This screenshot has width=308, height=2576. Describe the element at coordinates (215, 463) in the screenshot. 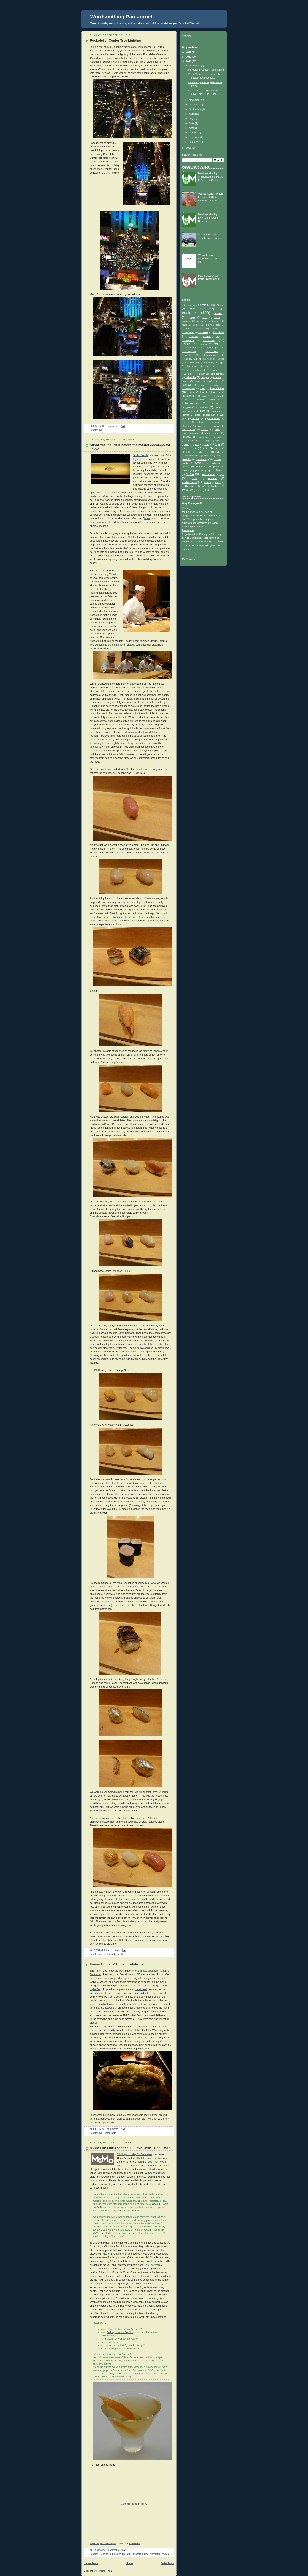

I see `i:xtabentun` at that location.